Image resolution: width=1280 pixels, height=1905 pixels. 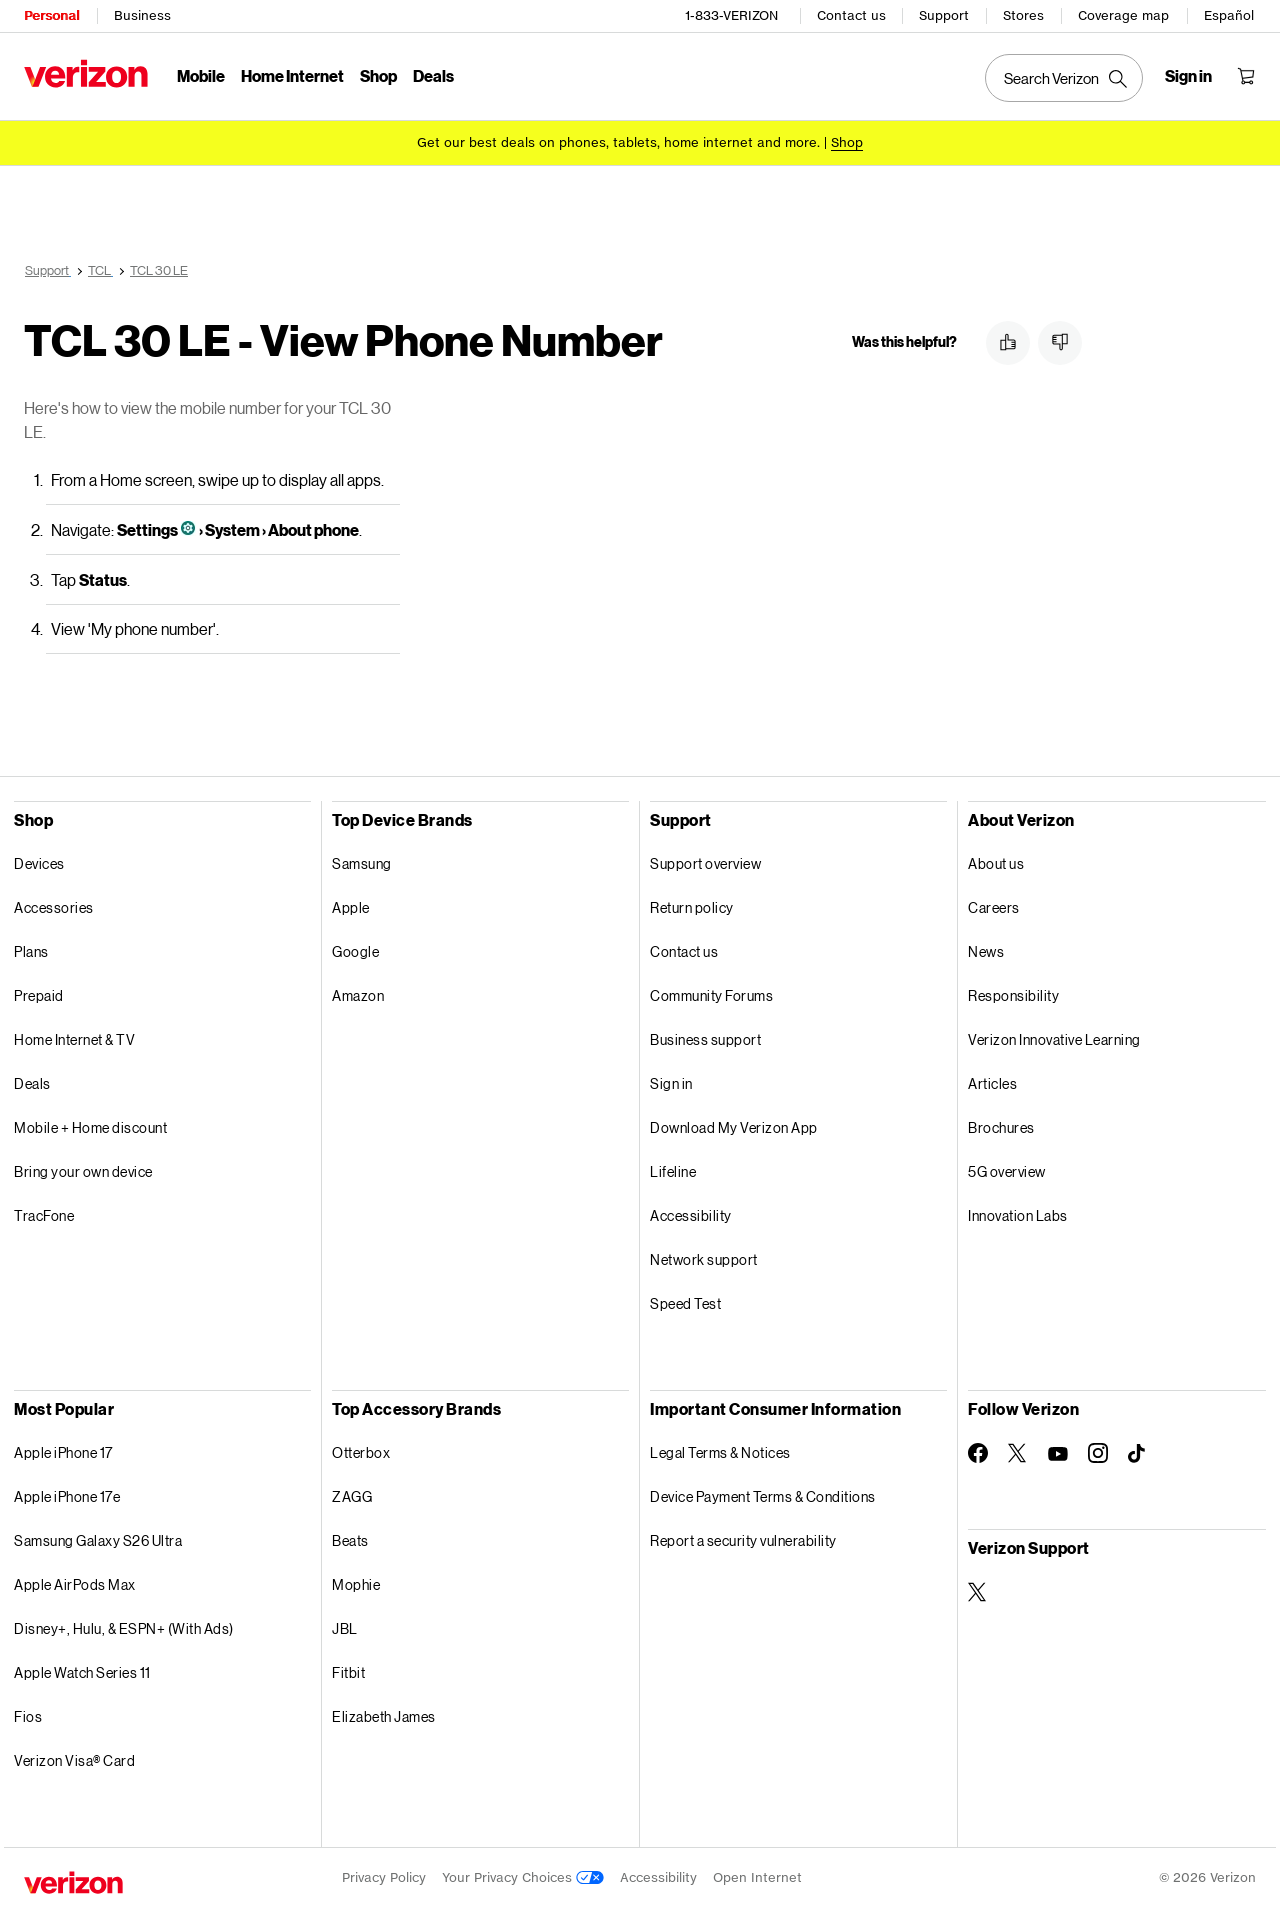 I want to click on Disney+, Hulu, & ESPN+ (With Ads), so click(x=124, y=1625).